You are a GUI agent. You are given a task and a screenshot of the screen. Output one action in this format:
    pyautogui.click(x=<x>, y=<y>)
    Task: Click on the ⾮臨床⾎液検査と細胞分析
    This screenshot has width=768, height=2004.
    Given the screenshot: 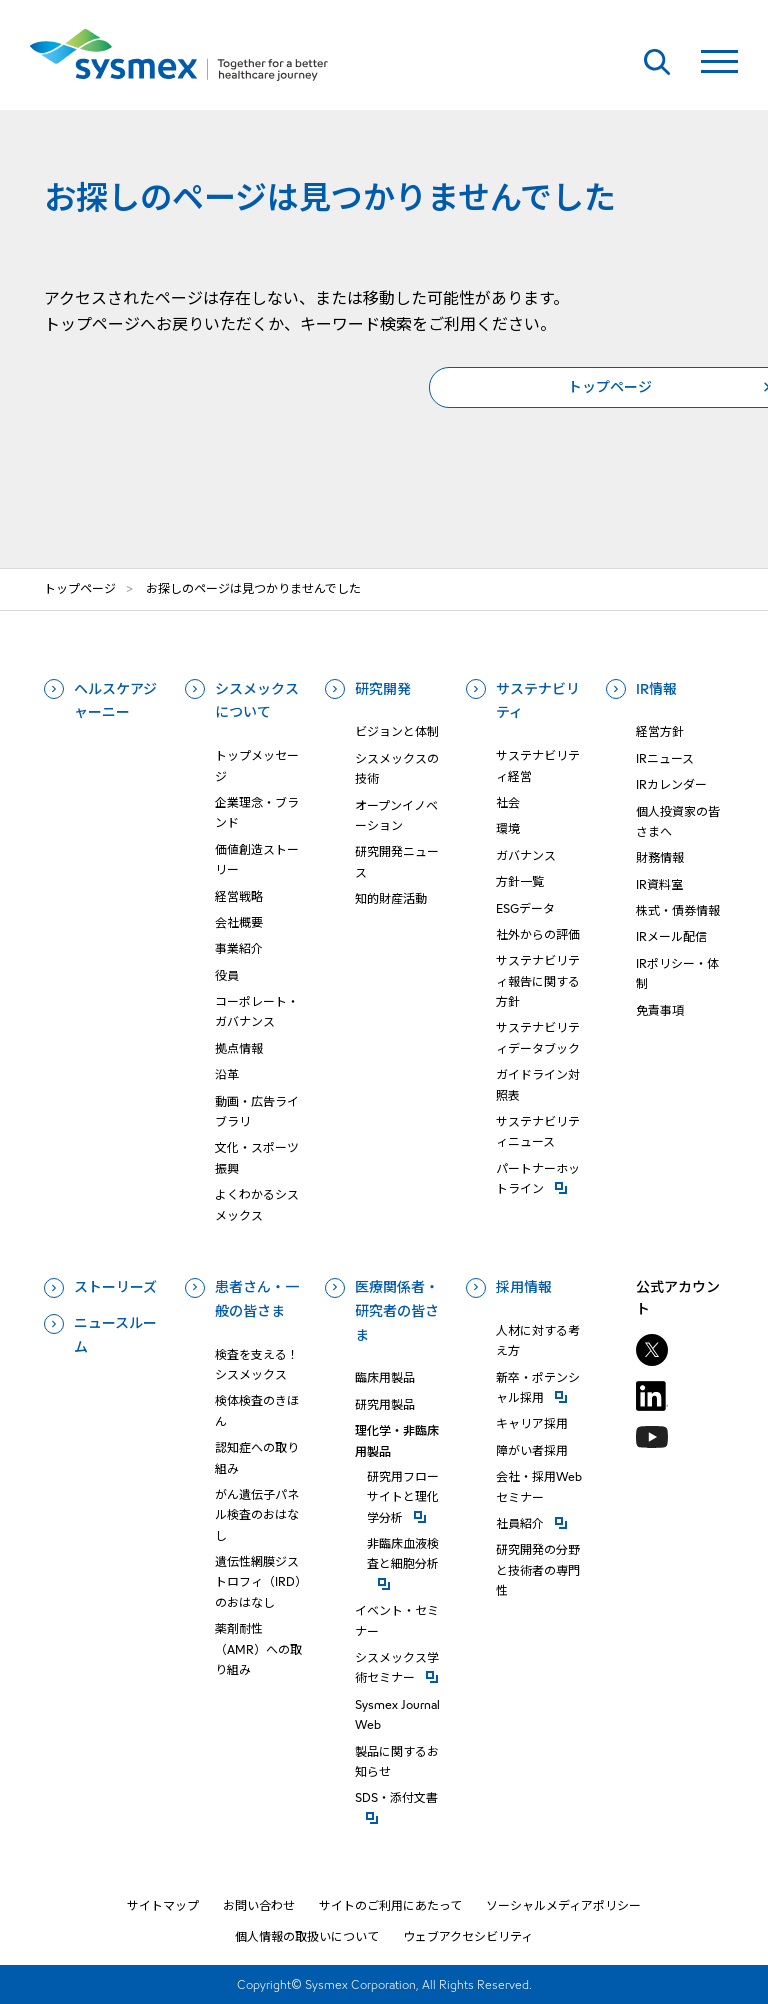 What is the action you would take?
    pyautogui.click(x=405, y=1553)
    